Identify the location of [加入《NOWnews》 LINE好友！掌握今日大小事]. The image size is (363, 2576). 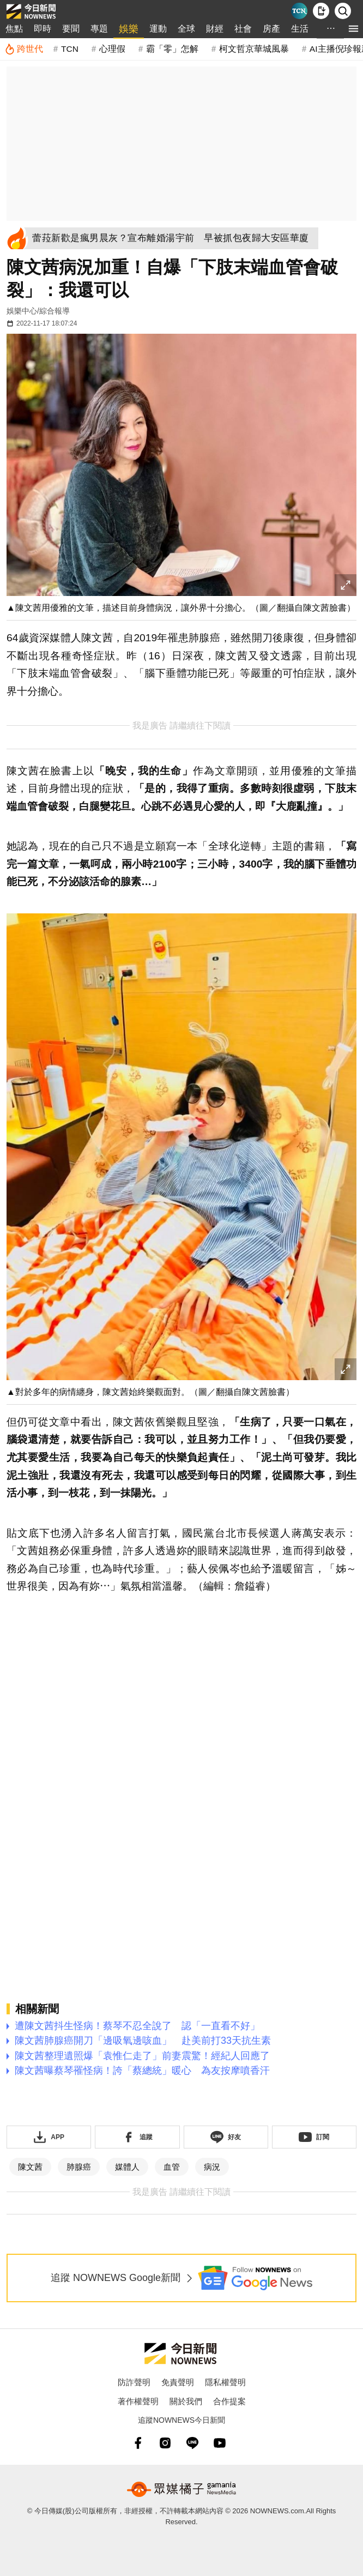
(226, 2137).